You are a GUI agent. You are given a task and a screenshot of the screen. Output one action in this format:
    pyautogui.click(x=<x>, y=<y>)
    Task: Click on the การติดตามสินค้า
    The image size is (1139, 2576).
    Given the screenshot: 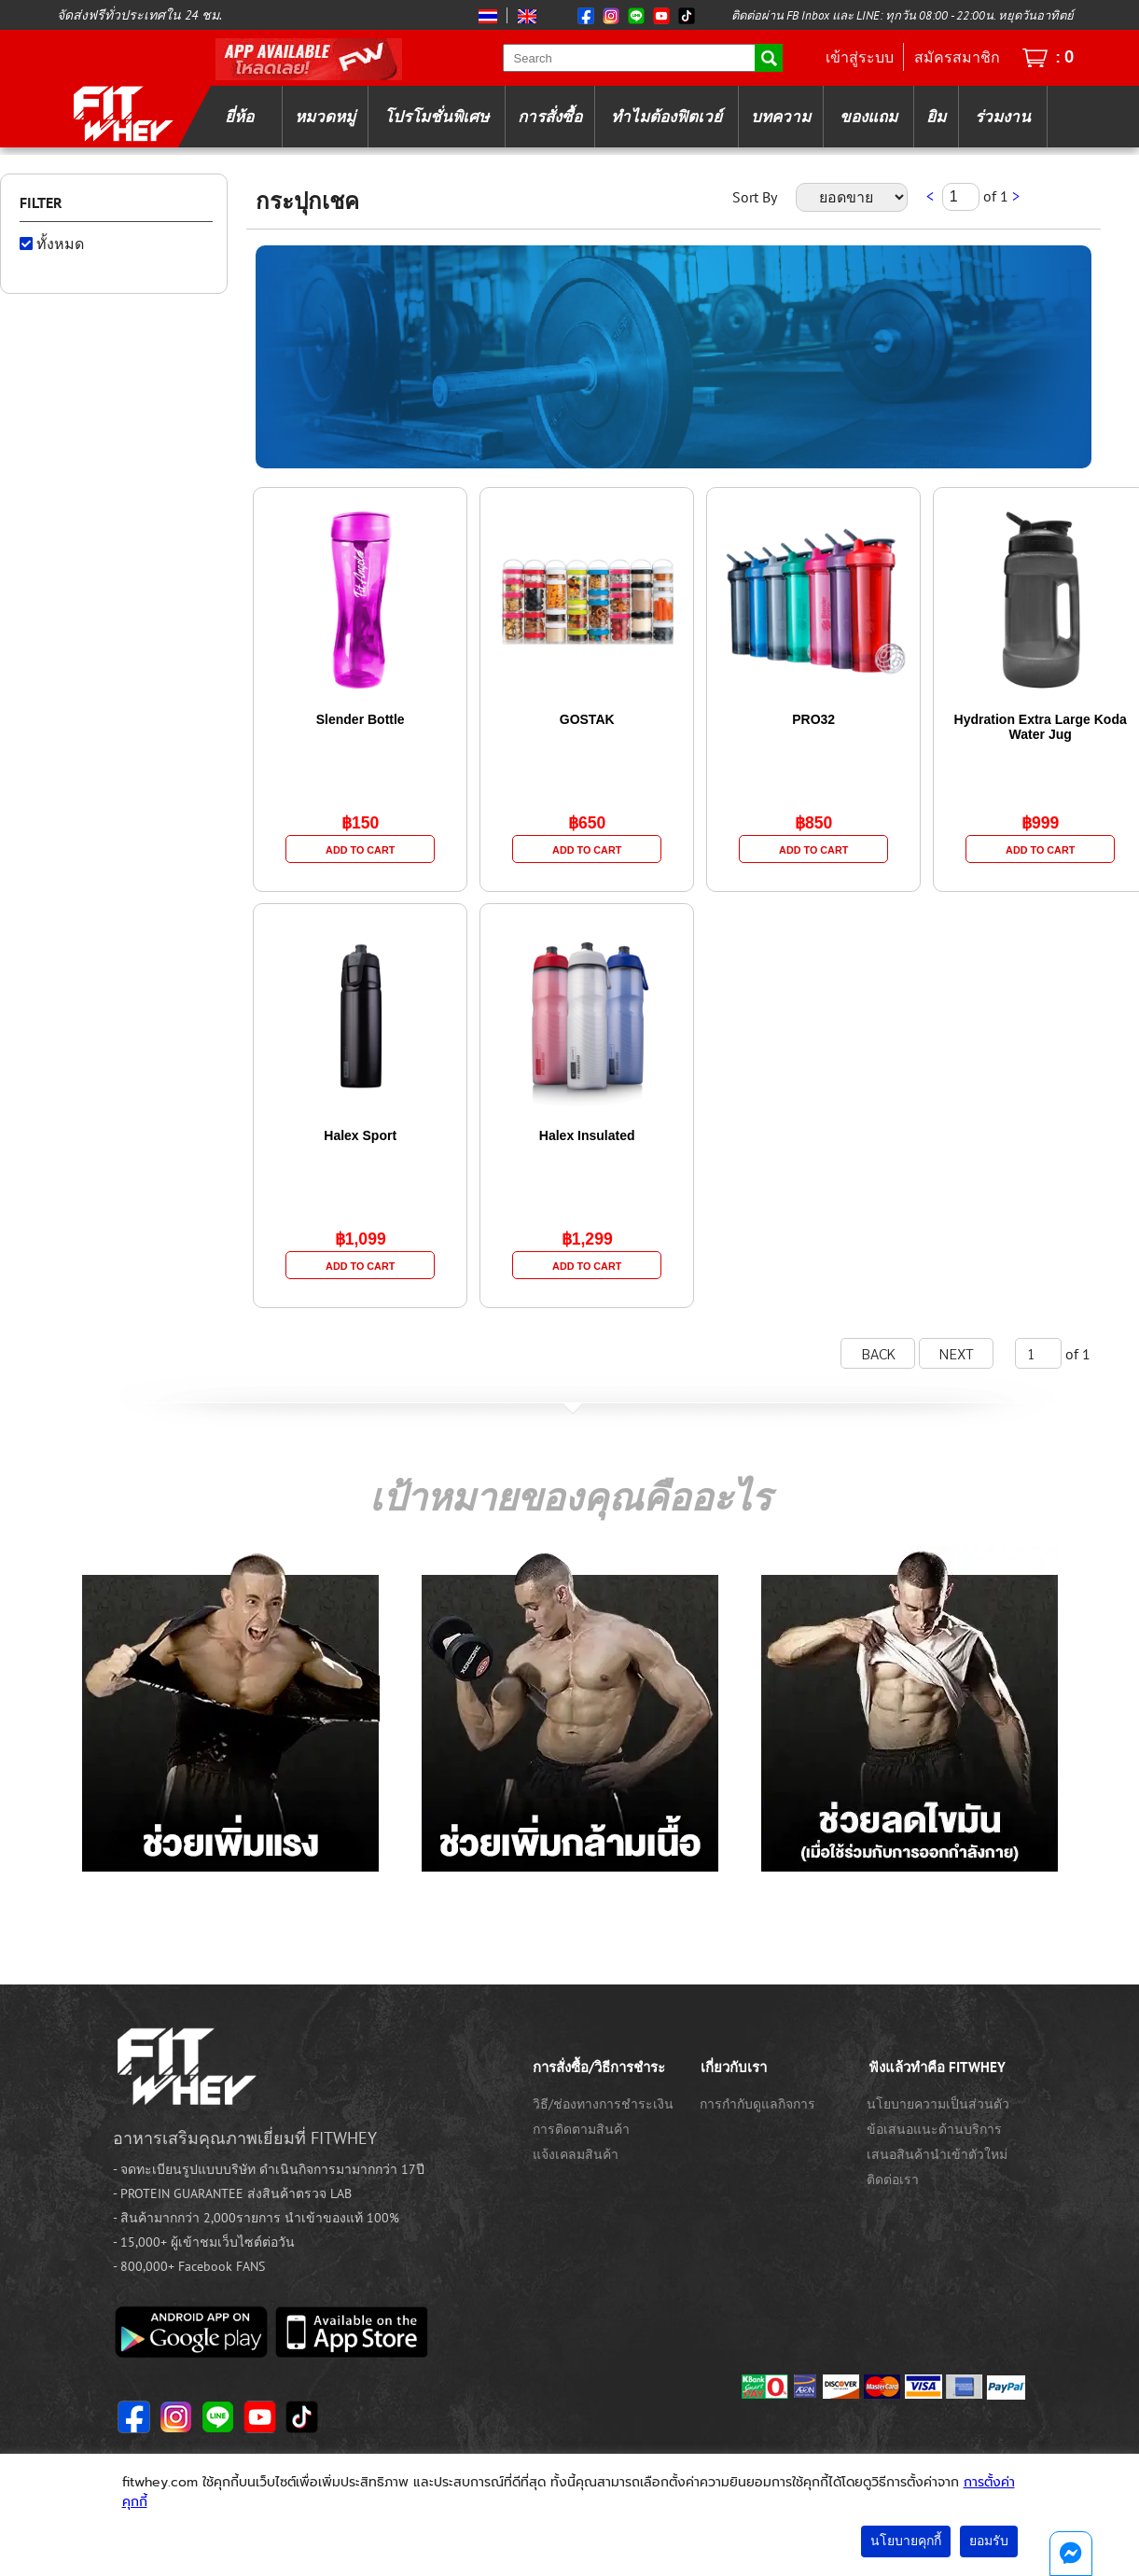 What is the action you would take?
    pyautogui.click(x=581, y=2129)
    